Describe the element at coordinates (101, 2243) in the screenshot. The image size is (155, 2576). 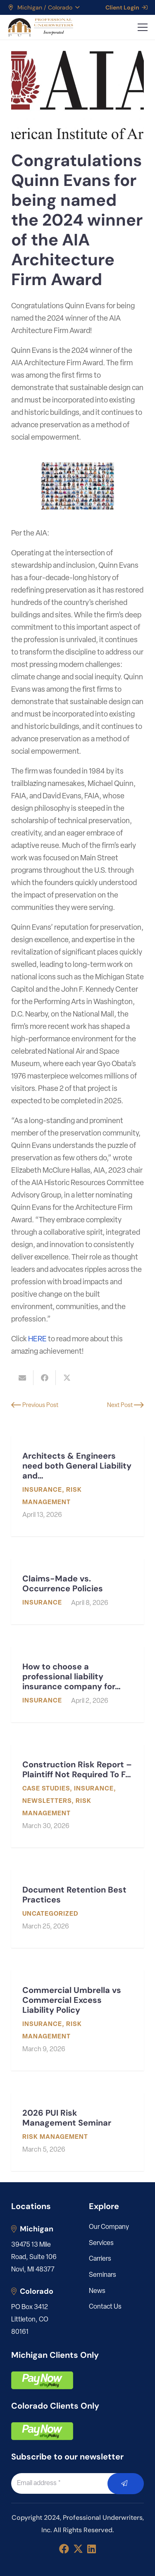
I see `Services` at that location.